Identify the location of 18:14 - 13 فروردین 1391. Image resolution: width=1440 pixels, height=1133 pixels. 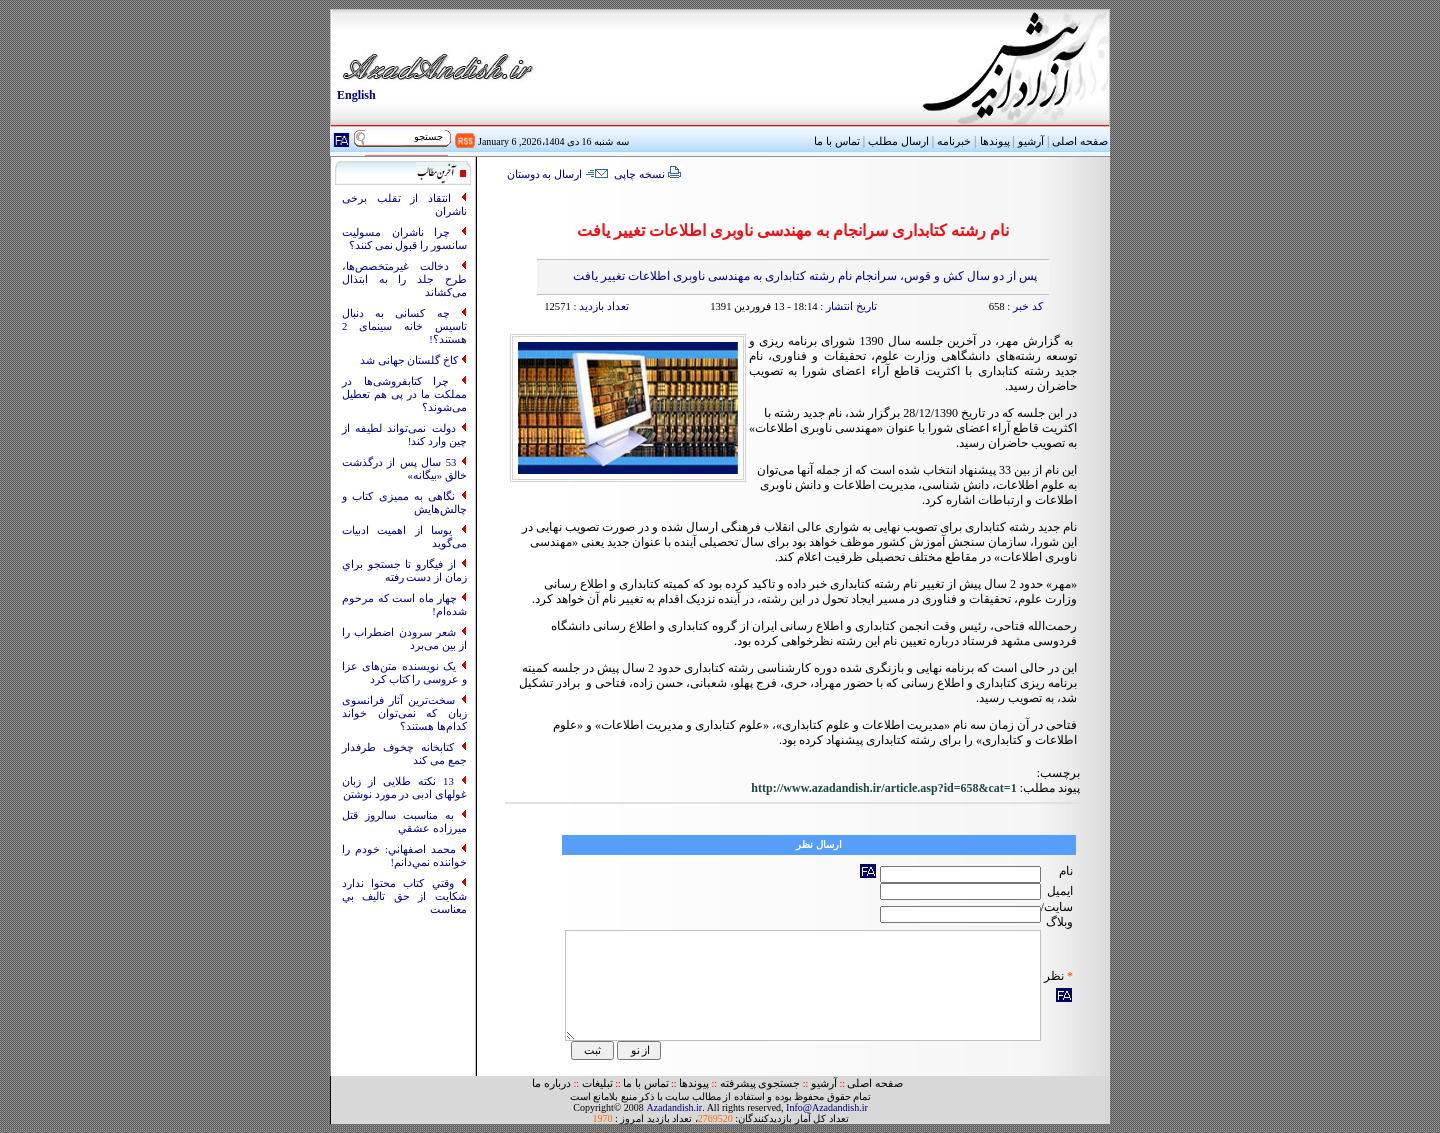
(763, 306).